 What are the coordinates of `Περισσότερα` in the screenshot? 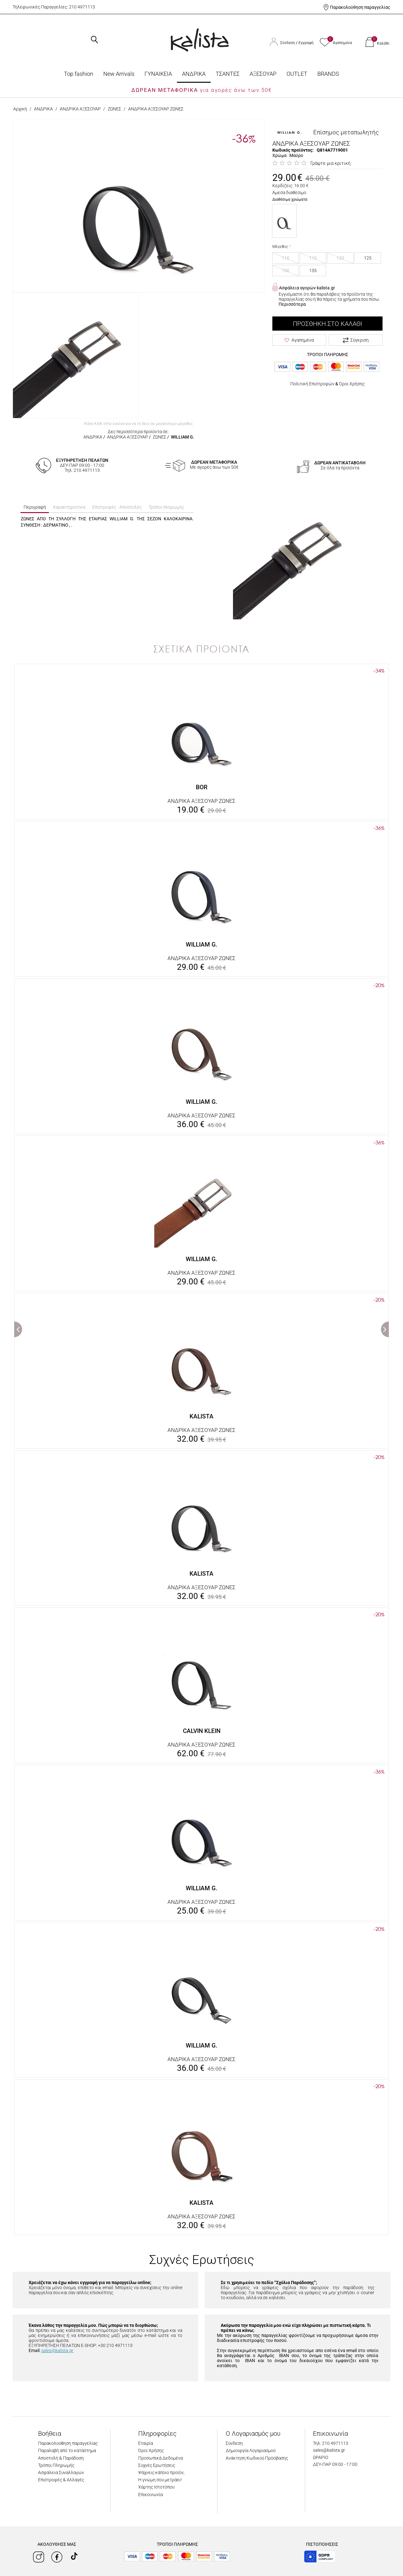 It's located at (292, 304).